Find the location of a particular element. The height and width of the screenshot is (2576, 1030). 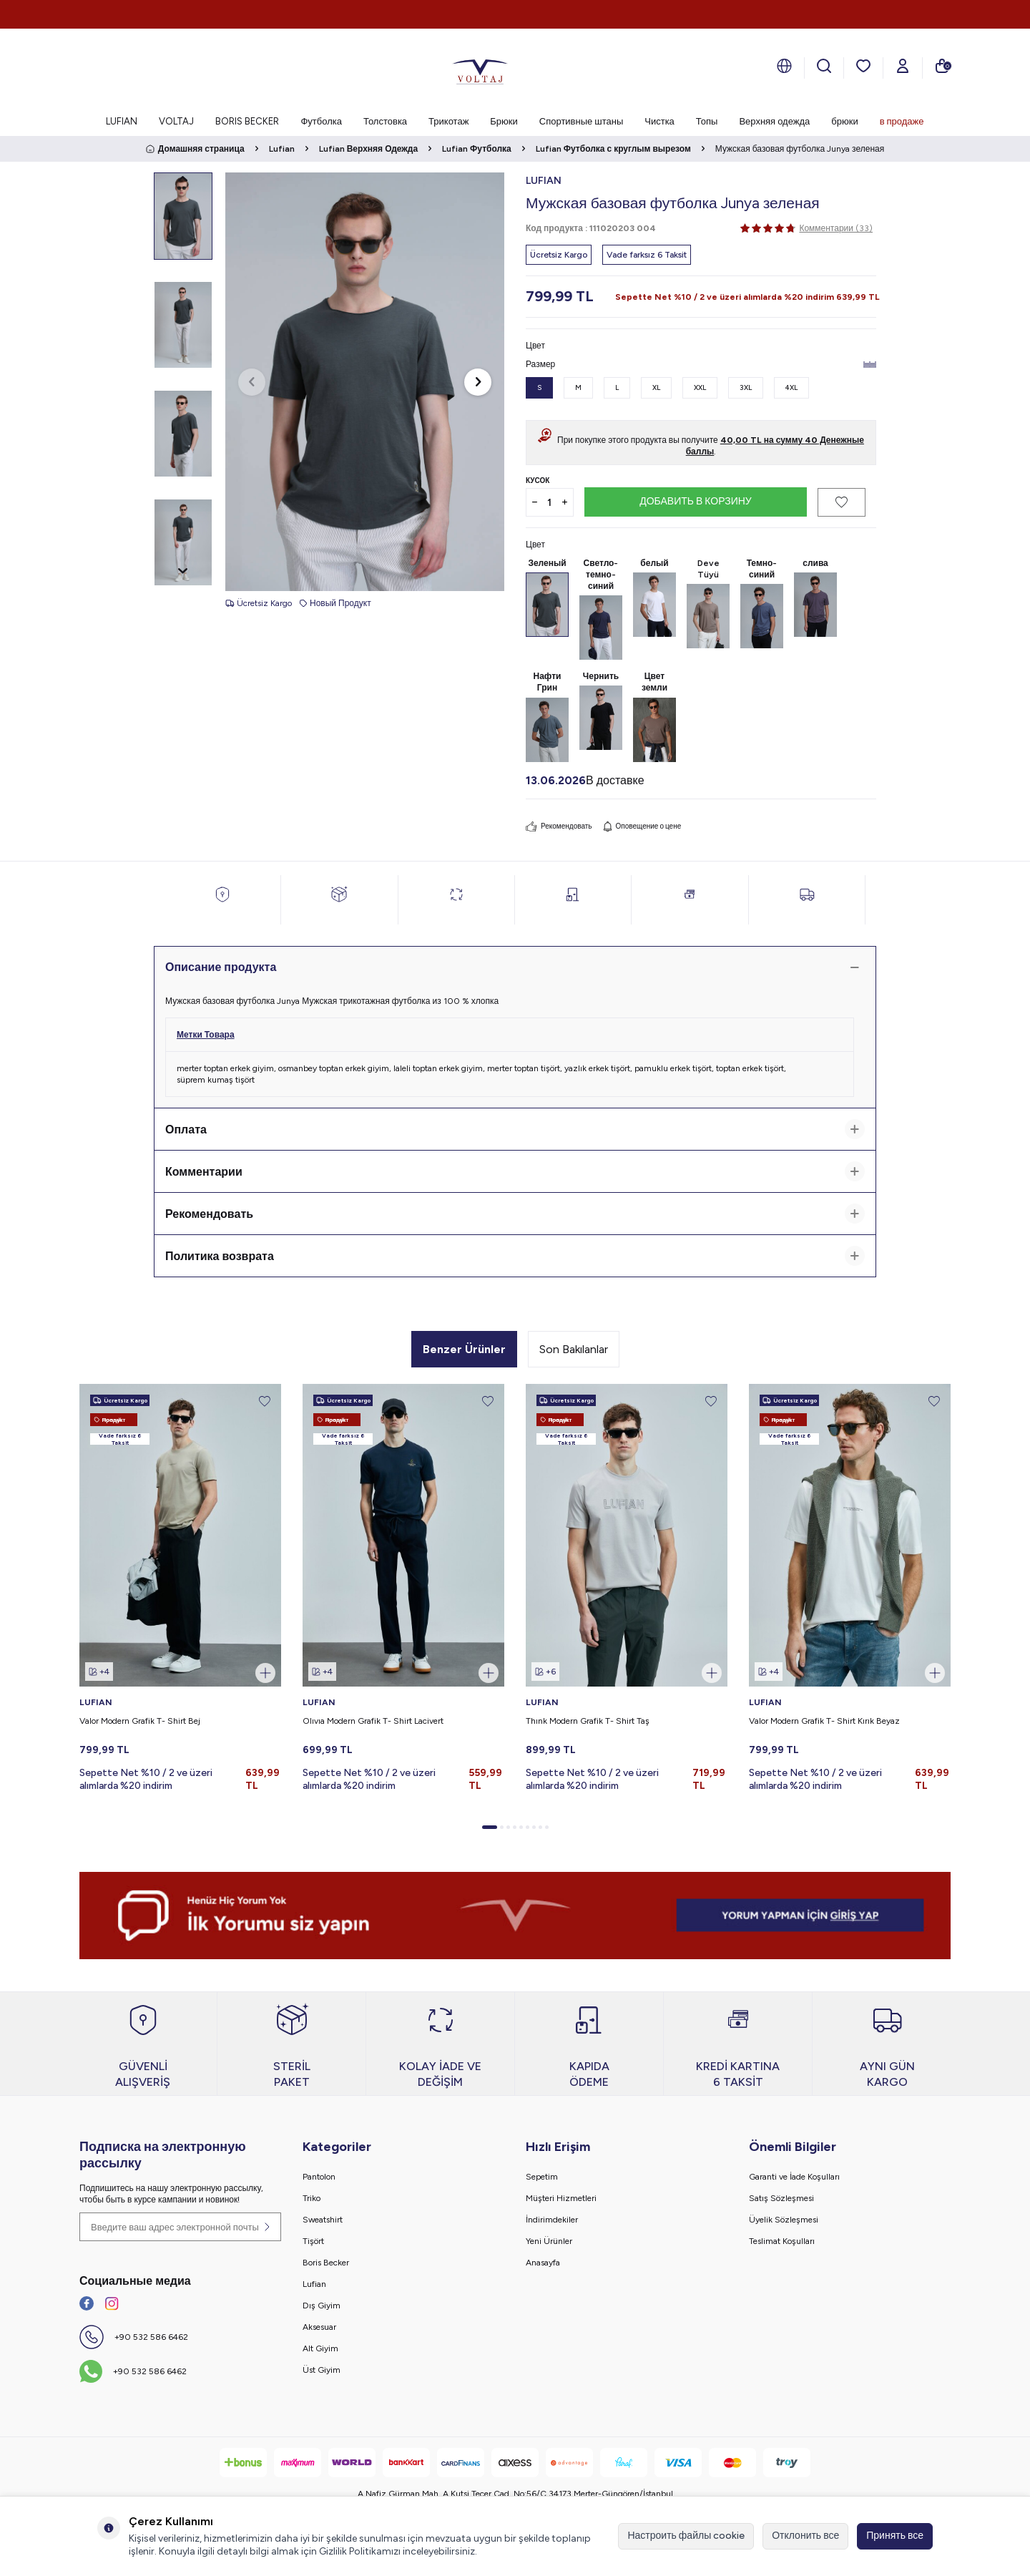

[Мой счет] is located at coordinates (902, 65).